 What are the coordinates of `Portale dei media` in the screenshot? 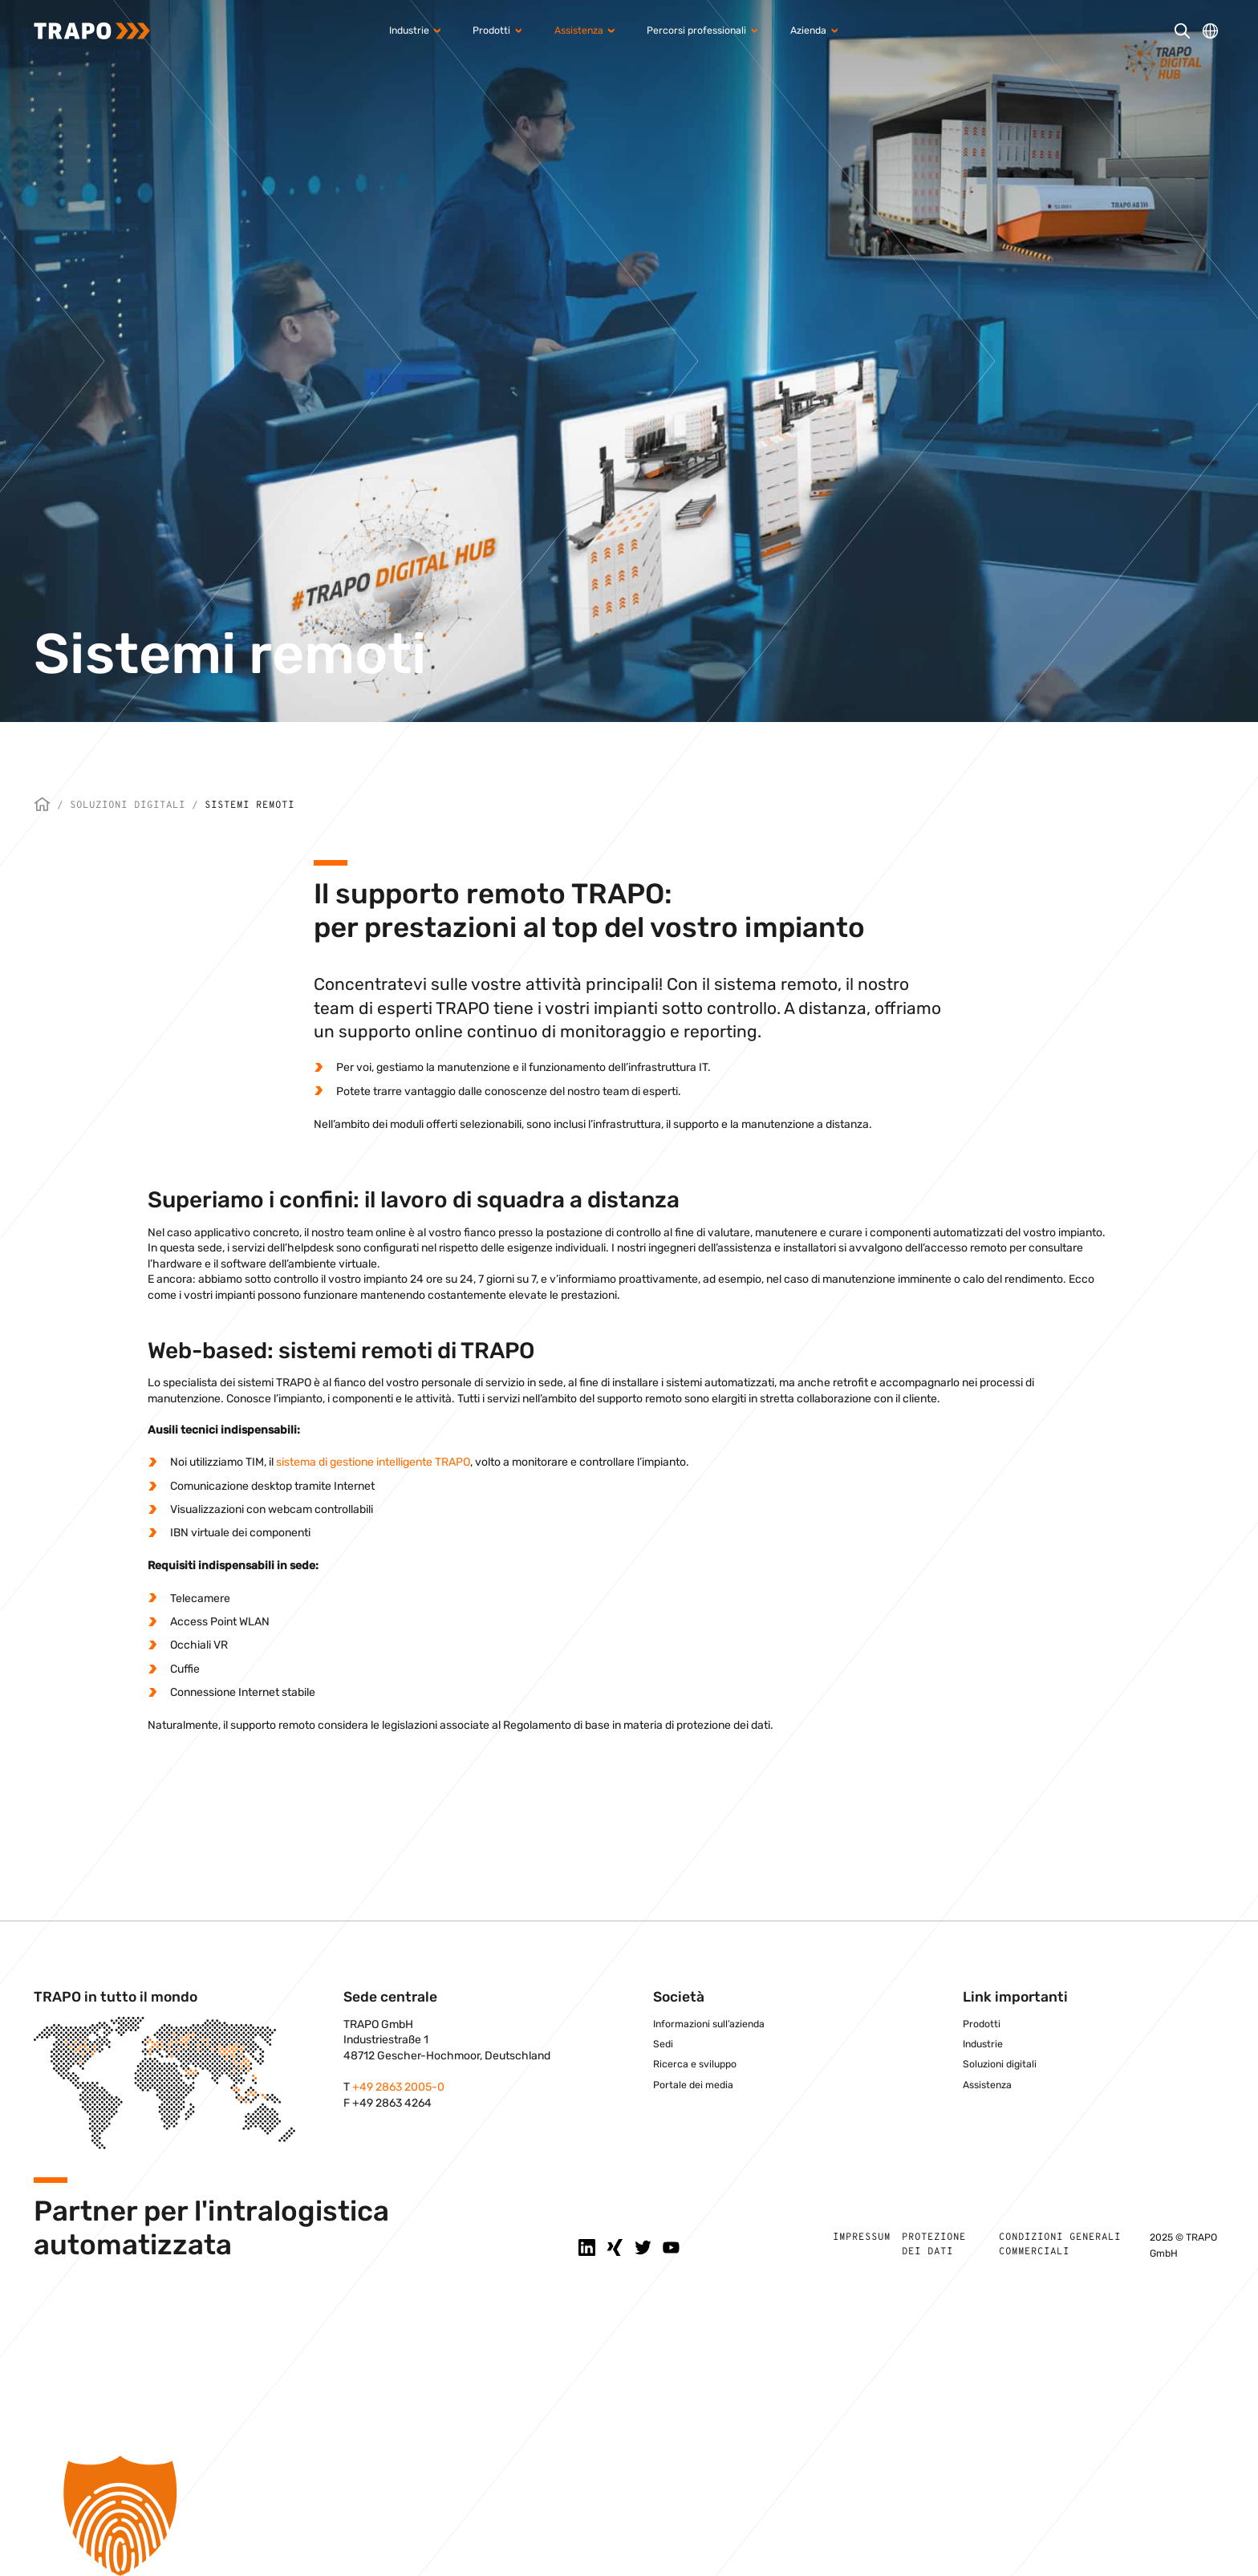 It's located at (693, 2085).